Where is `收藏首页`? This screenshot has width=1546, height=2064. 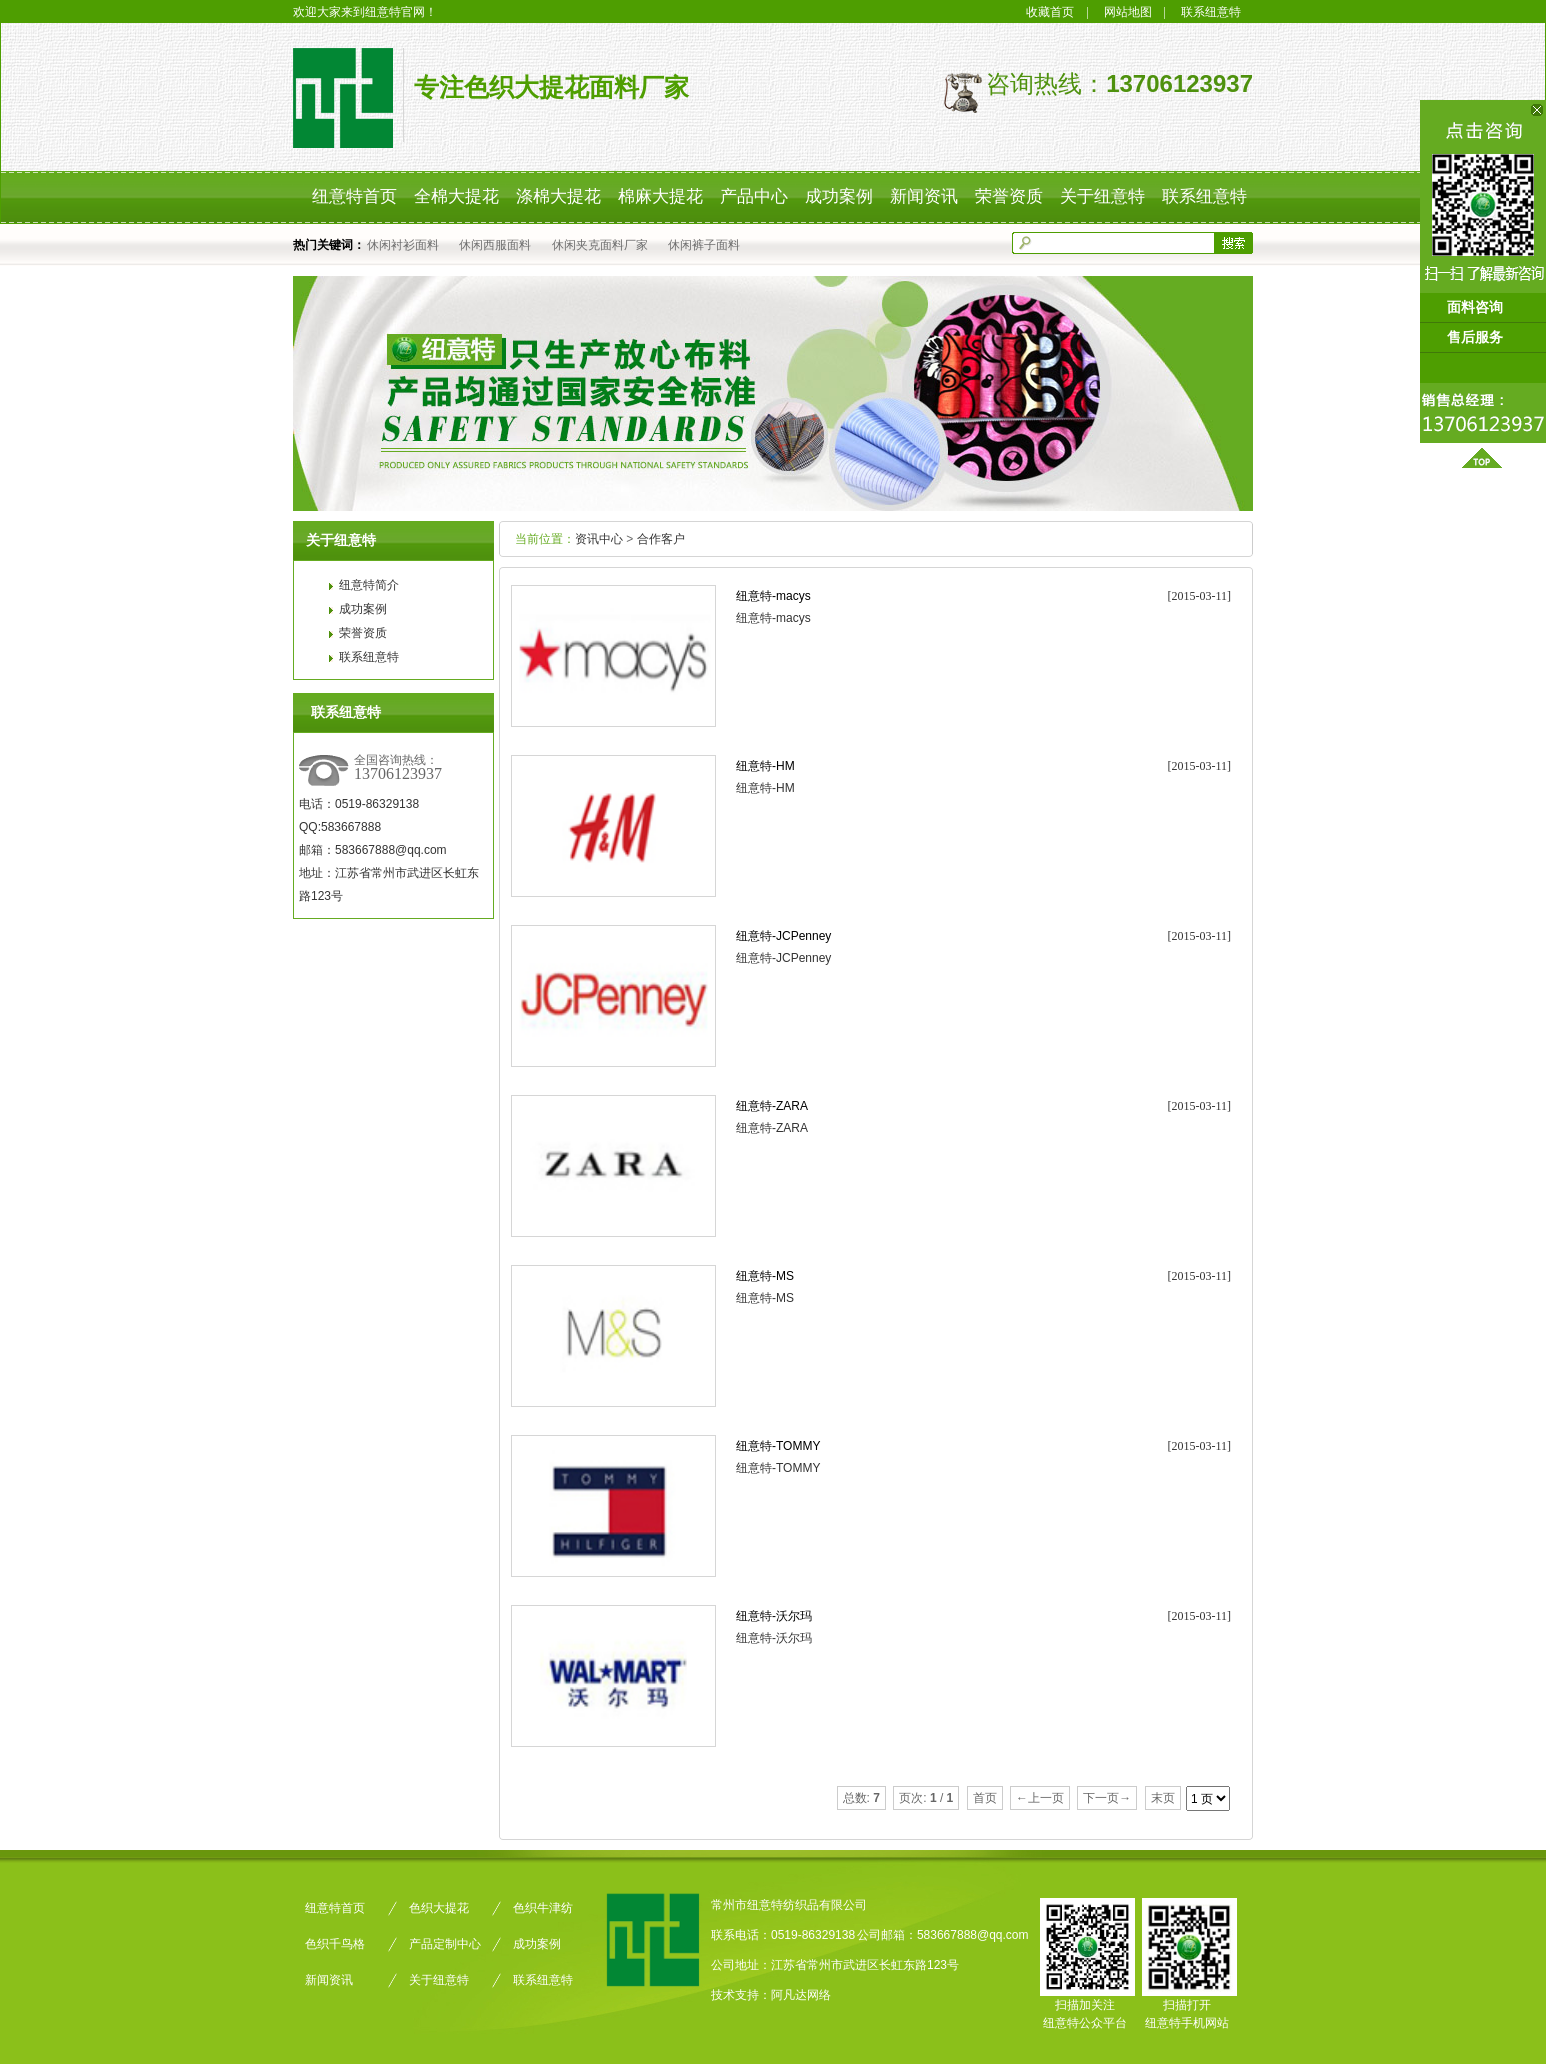
收藏首页 is located at coordinates (1050, 12).